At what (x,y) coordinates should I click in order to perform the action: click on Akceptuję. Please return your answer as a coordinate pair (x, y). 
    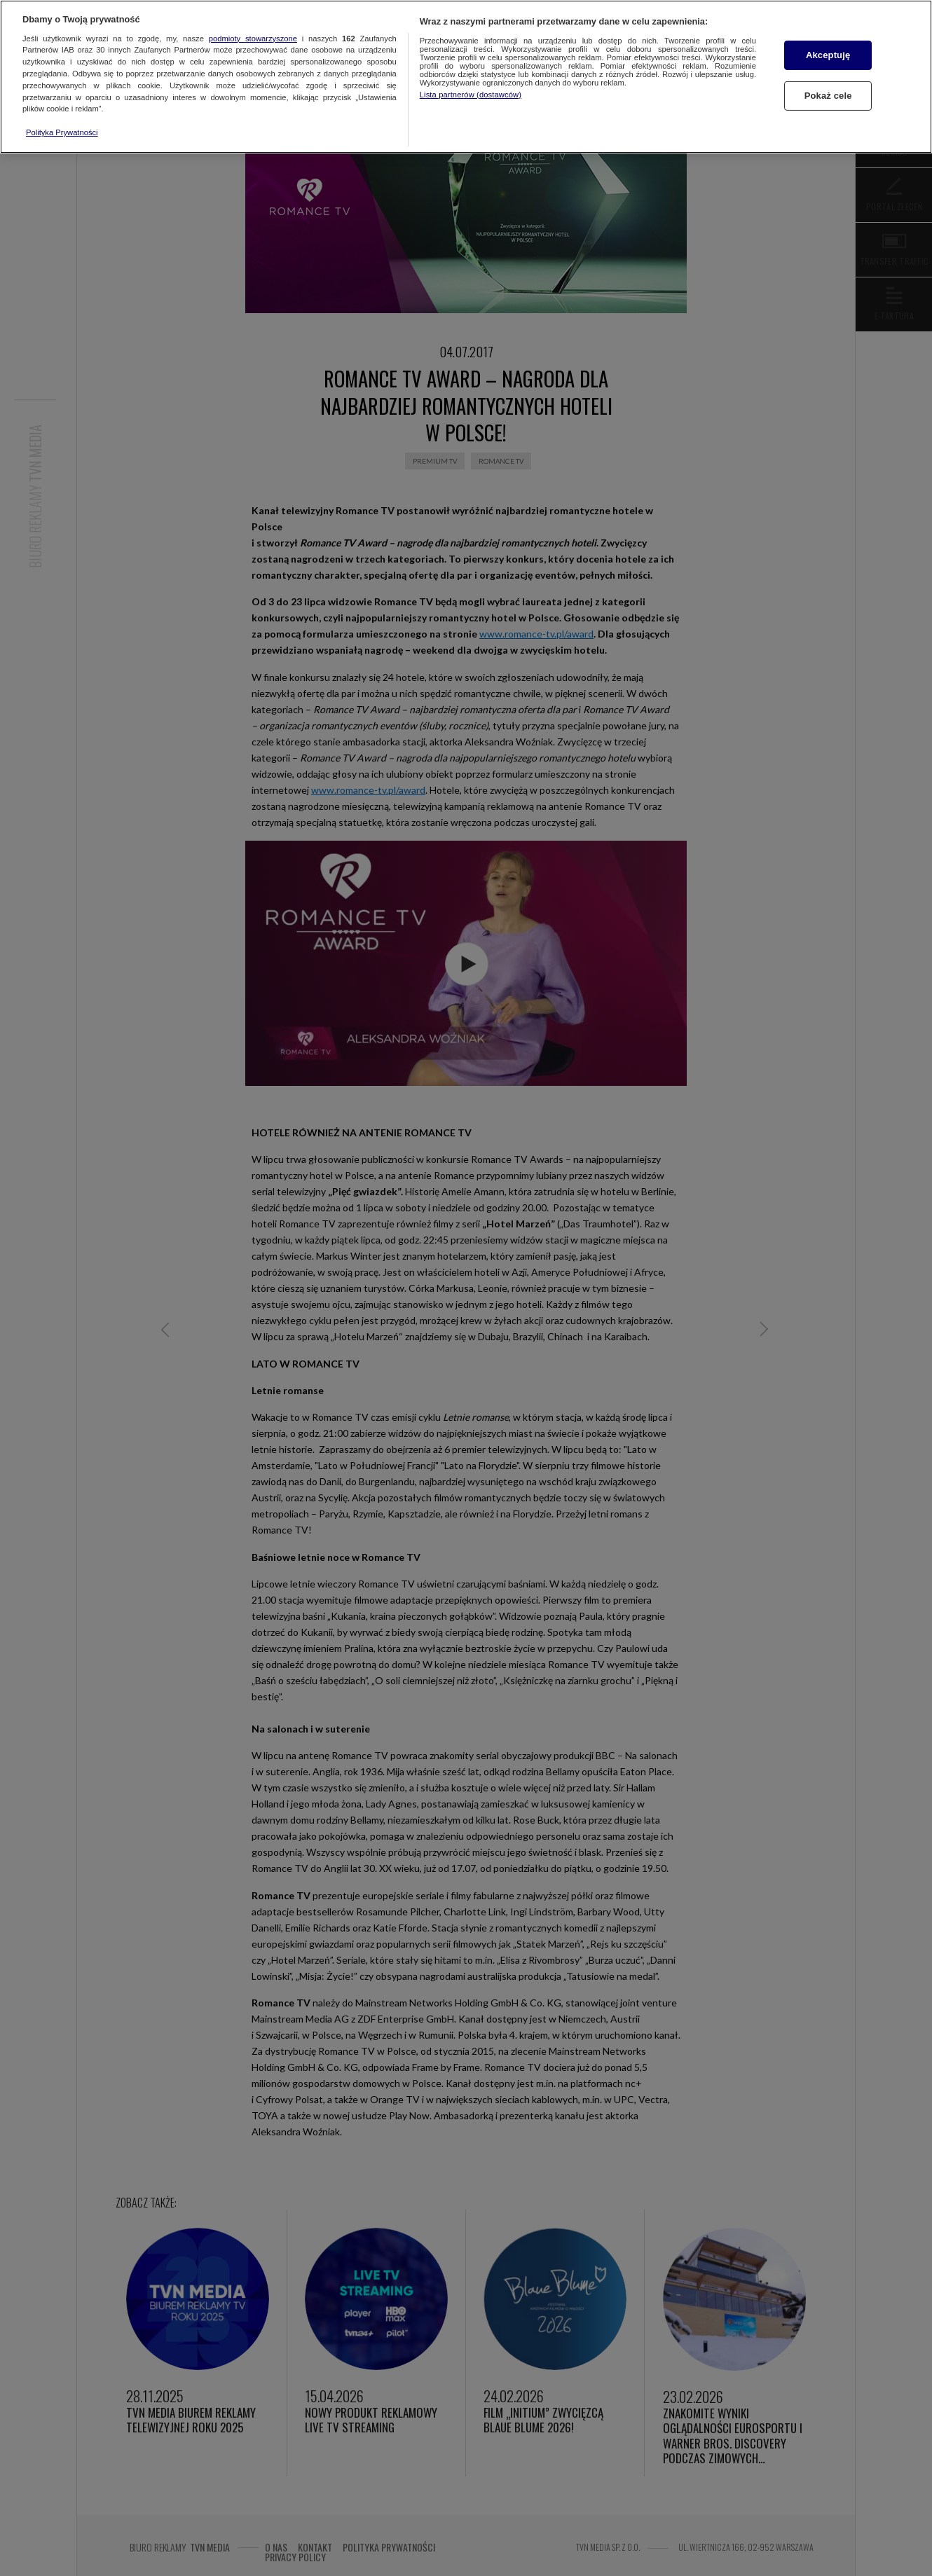
    Looking at the image, I should click on (828, 55).